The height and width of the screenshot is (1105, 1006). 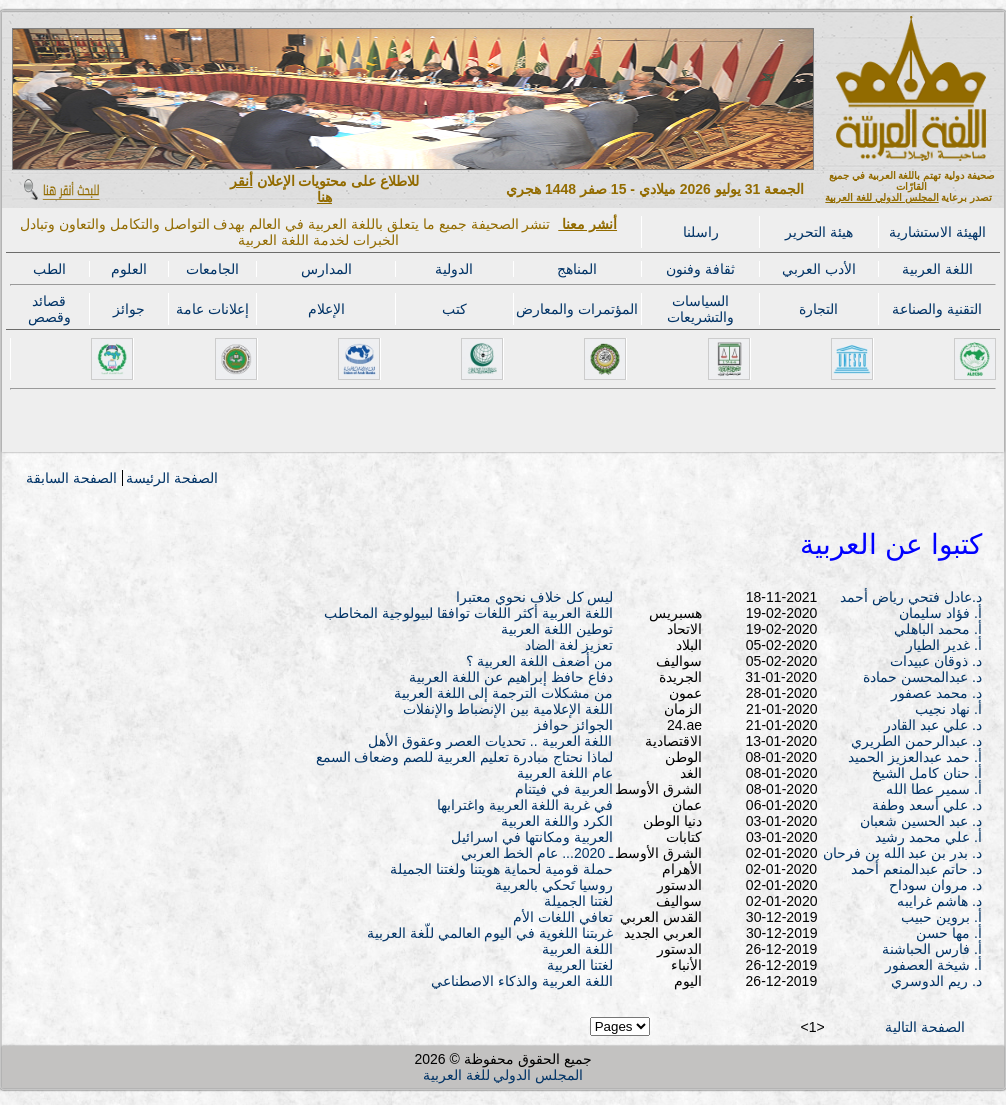 What do you see at coordinates (522, 981) in the screenshot?
I see `اللغة العربية والذكاء الاصطناعي` at bounding box center [522, 981].